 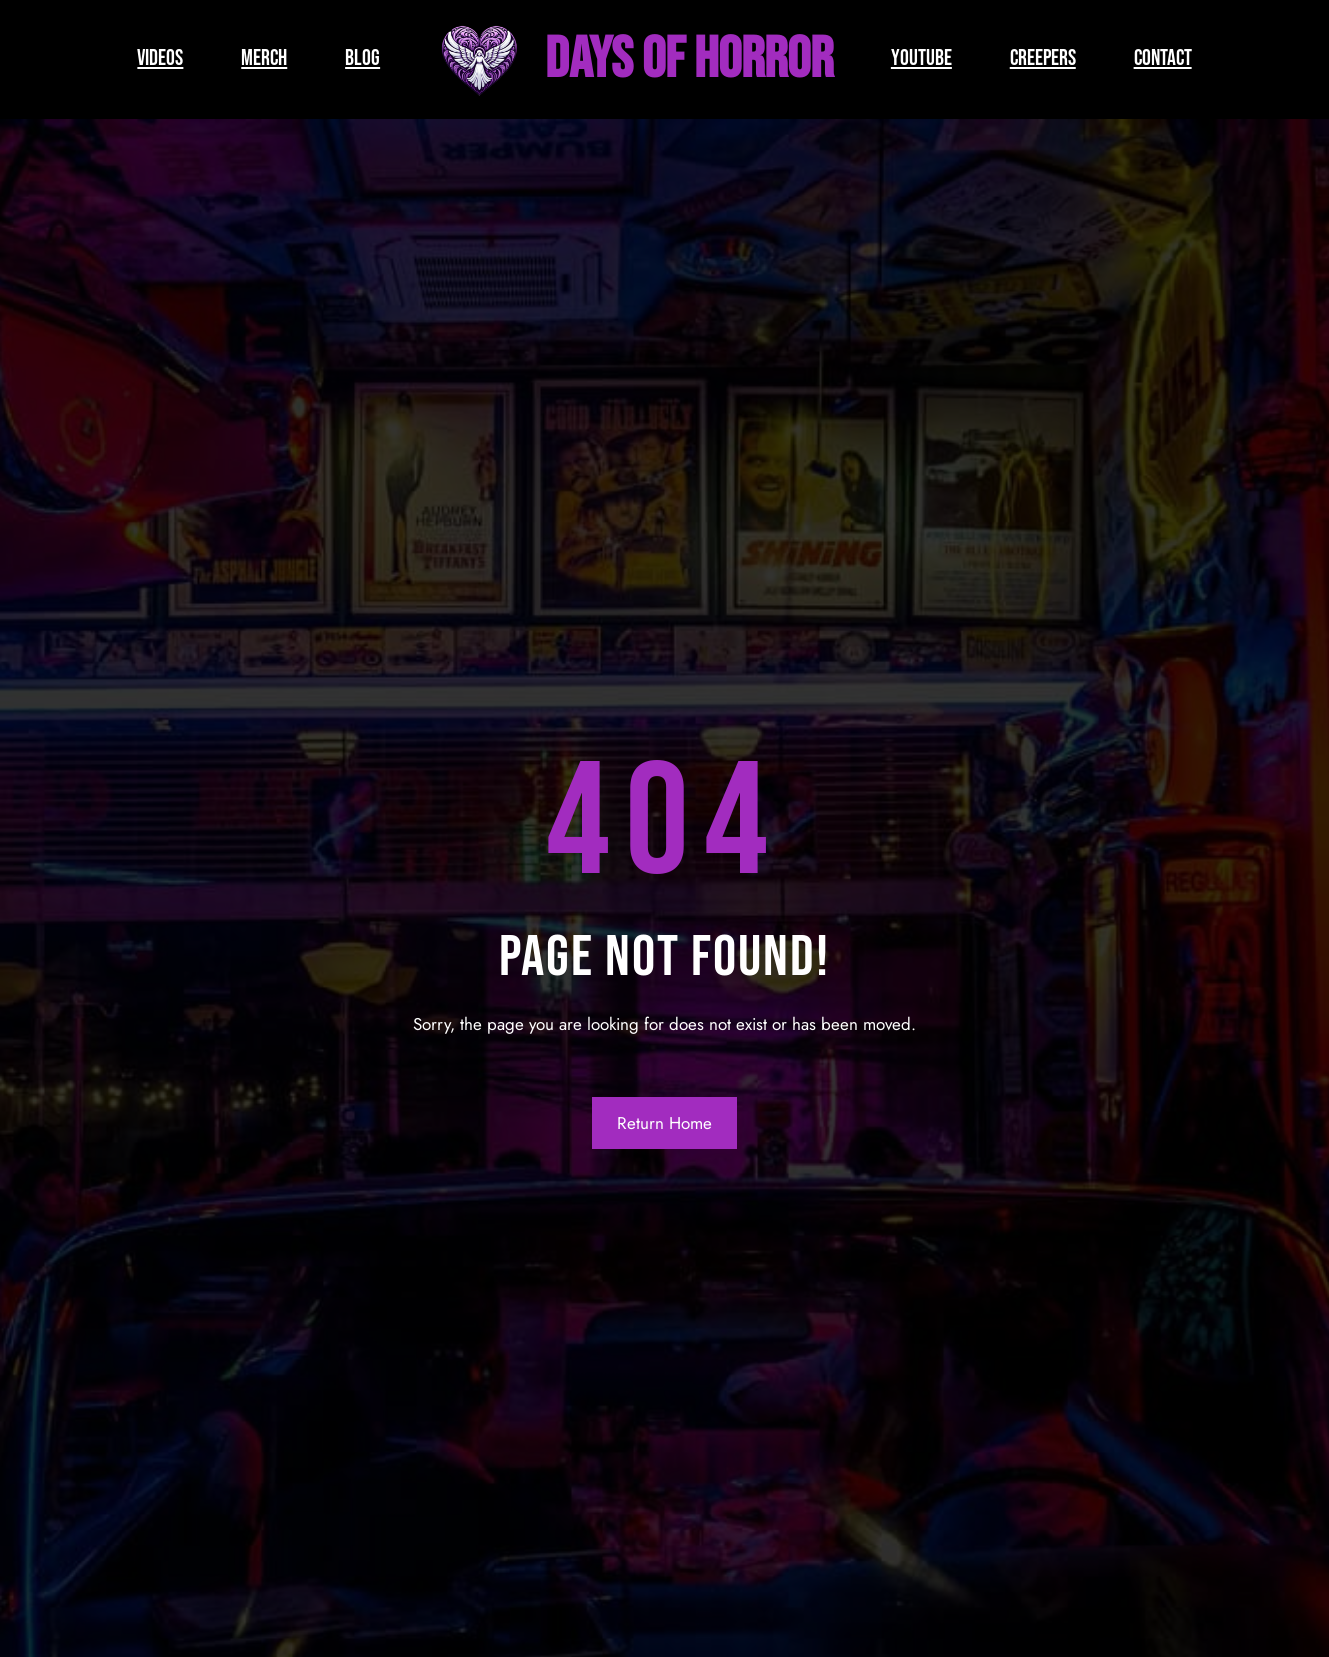 What do you see at coordinates (689, 59) in the screenshot?
I see `Days of Horror` at bounding box center [689, 59].